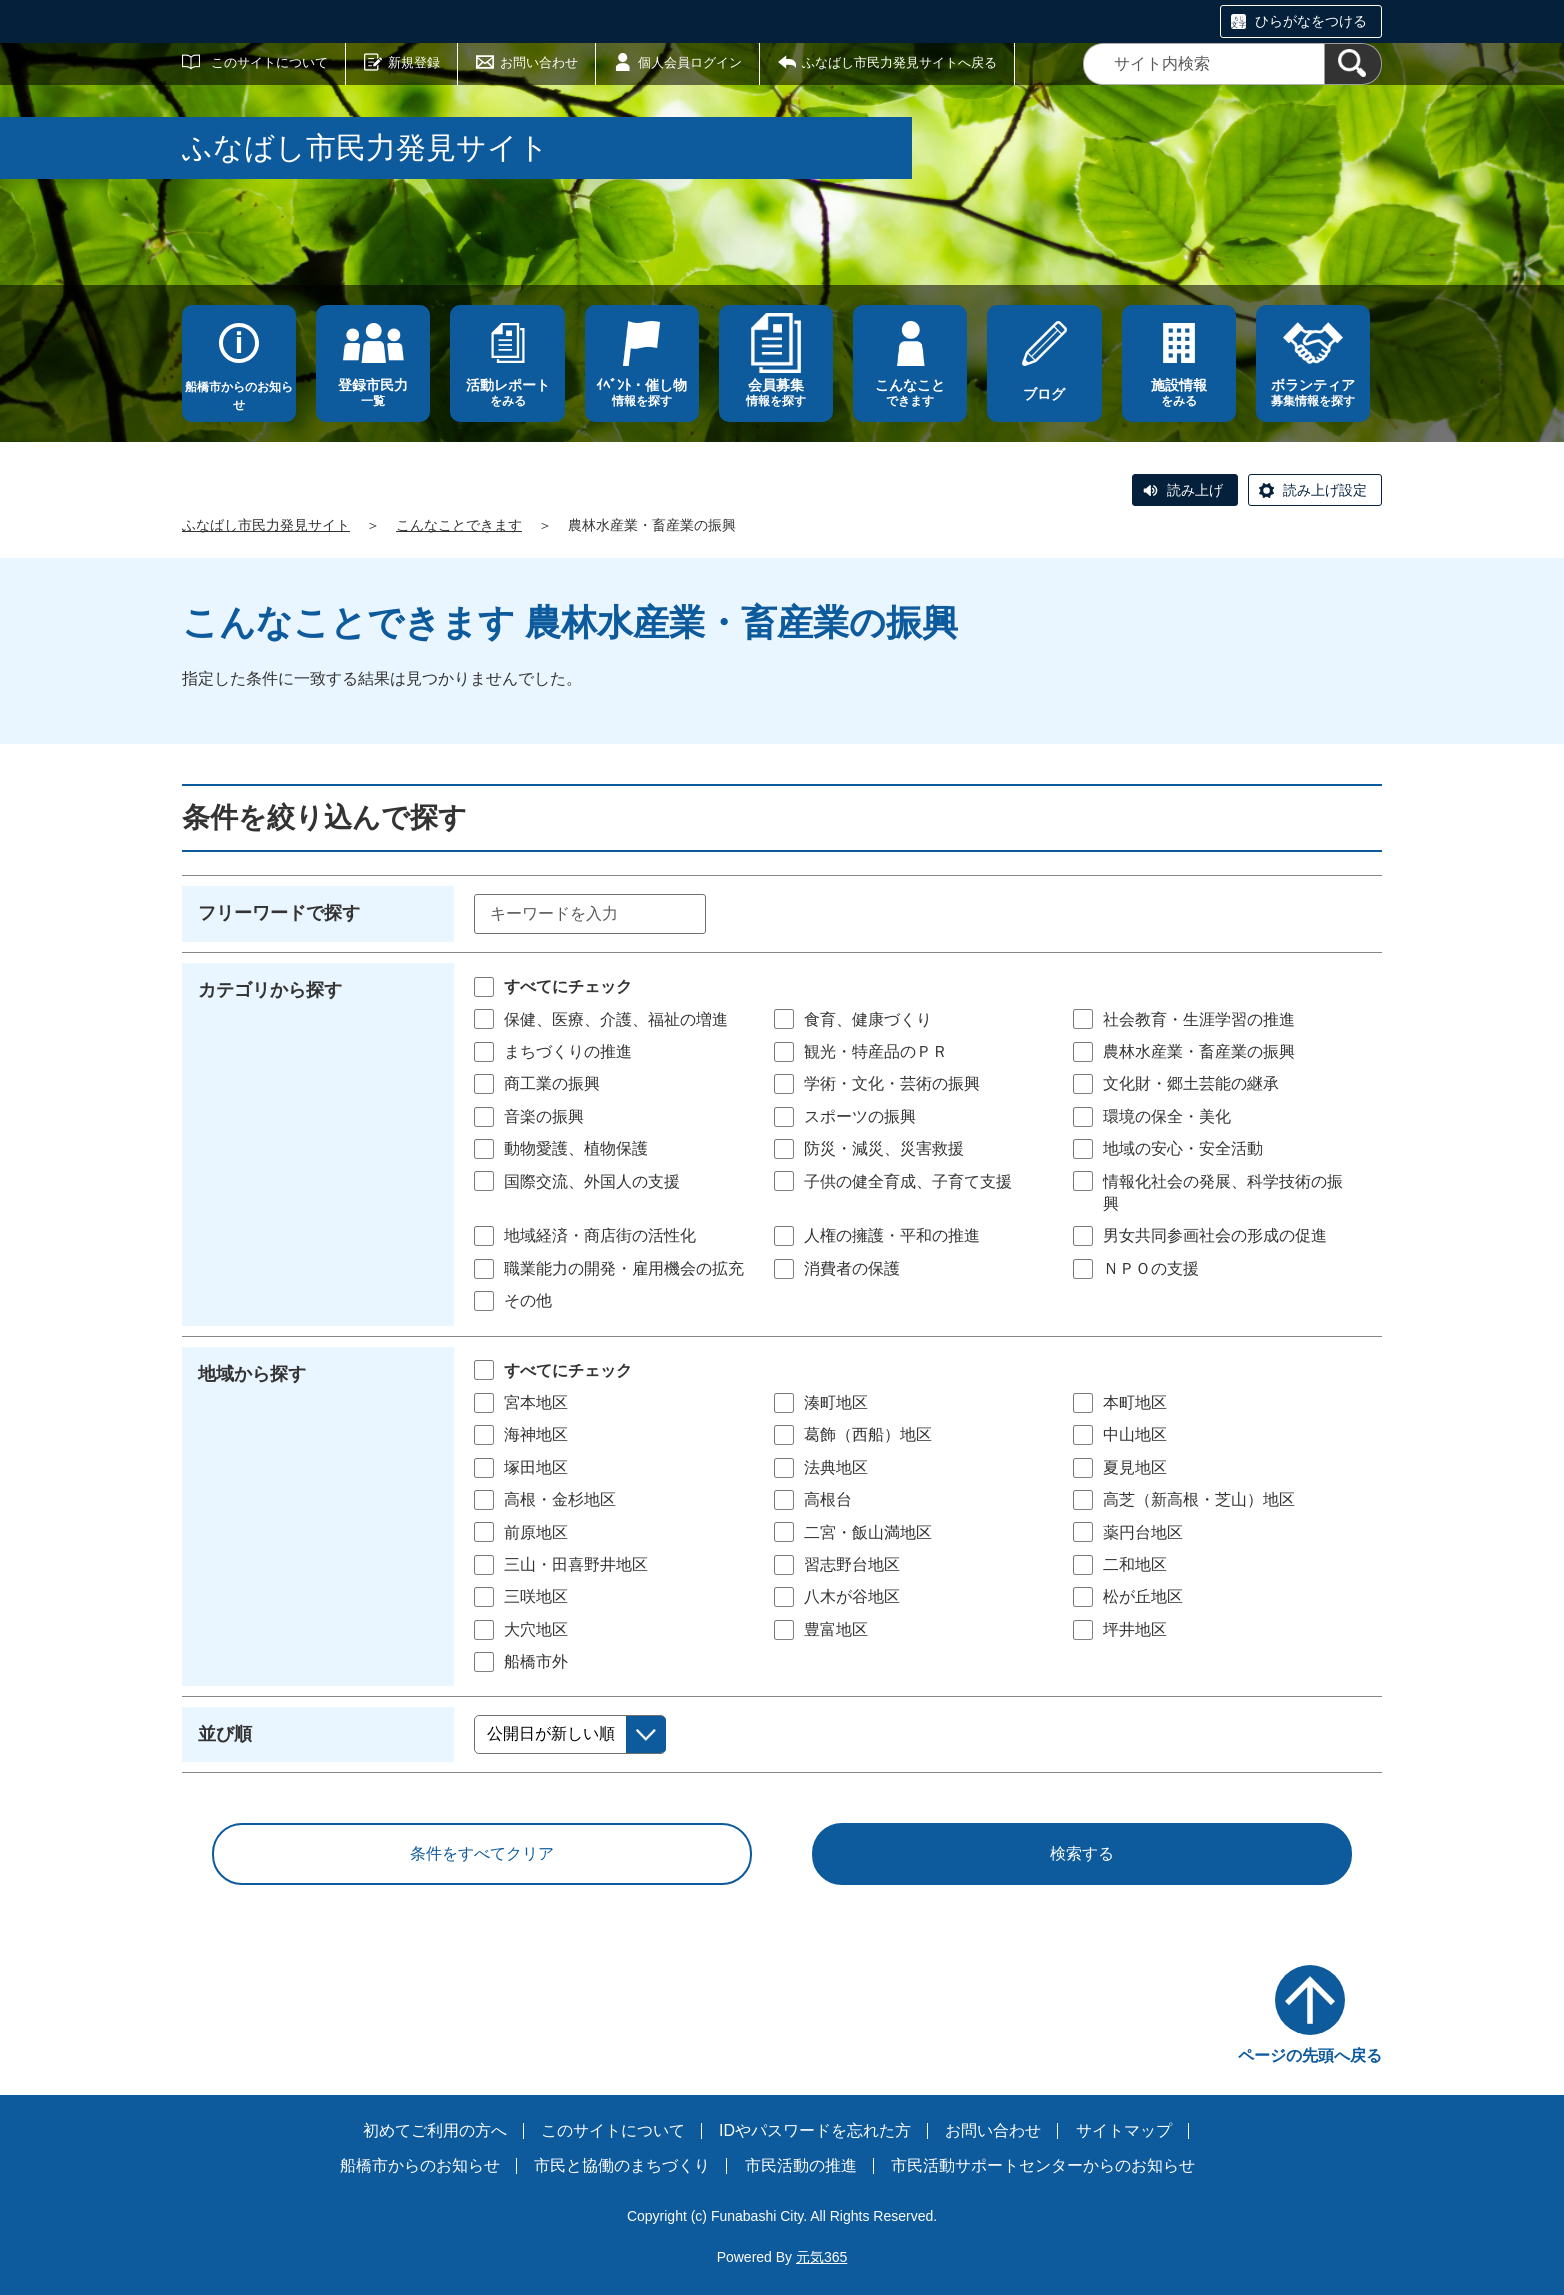 The image size is (1564, 2295). I want to click on 募集情報を探す, so click(1313, 392).